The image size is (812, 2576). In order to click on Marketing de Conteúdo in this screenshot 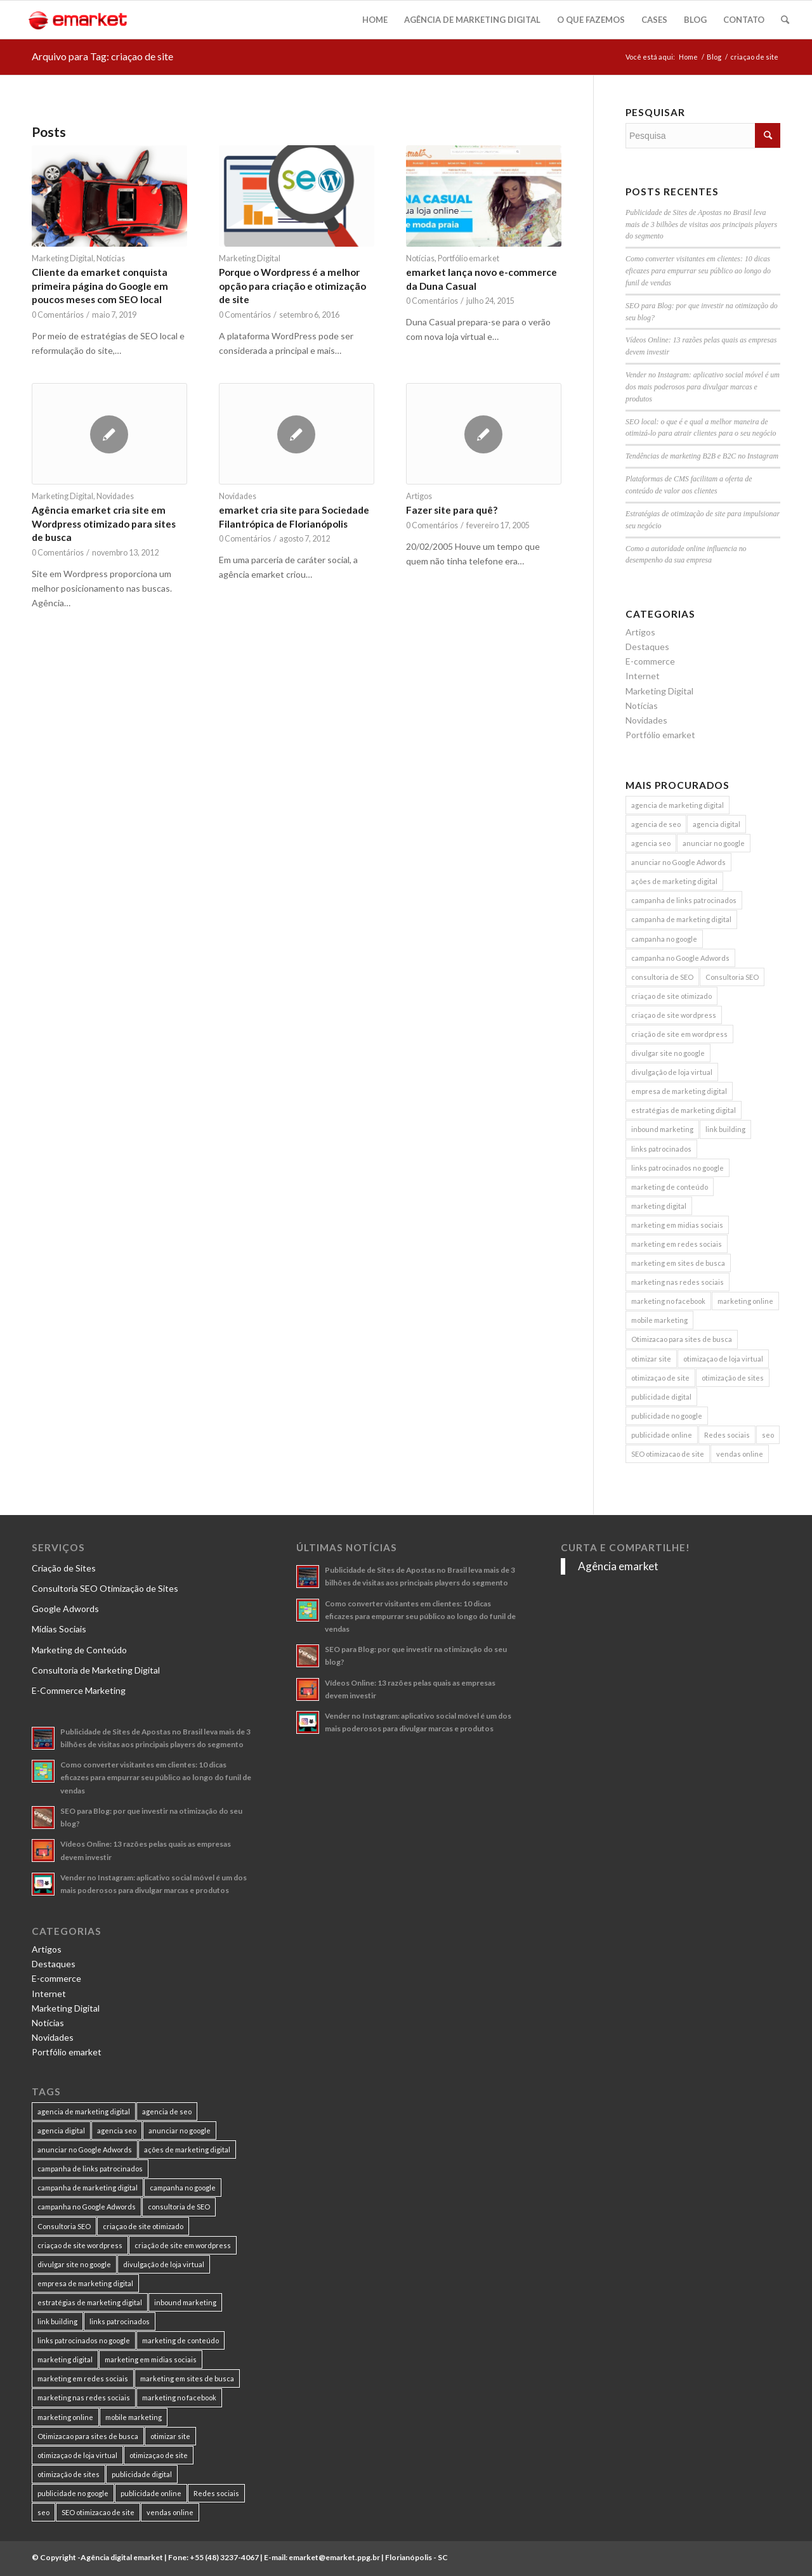, I will do `click(79, 1649)`.